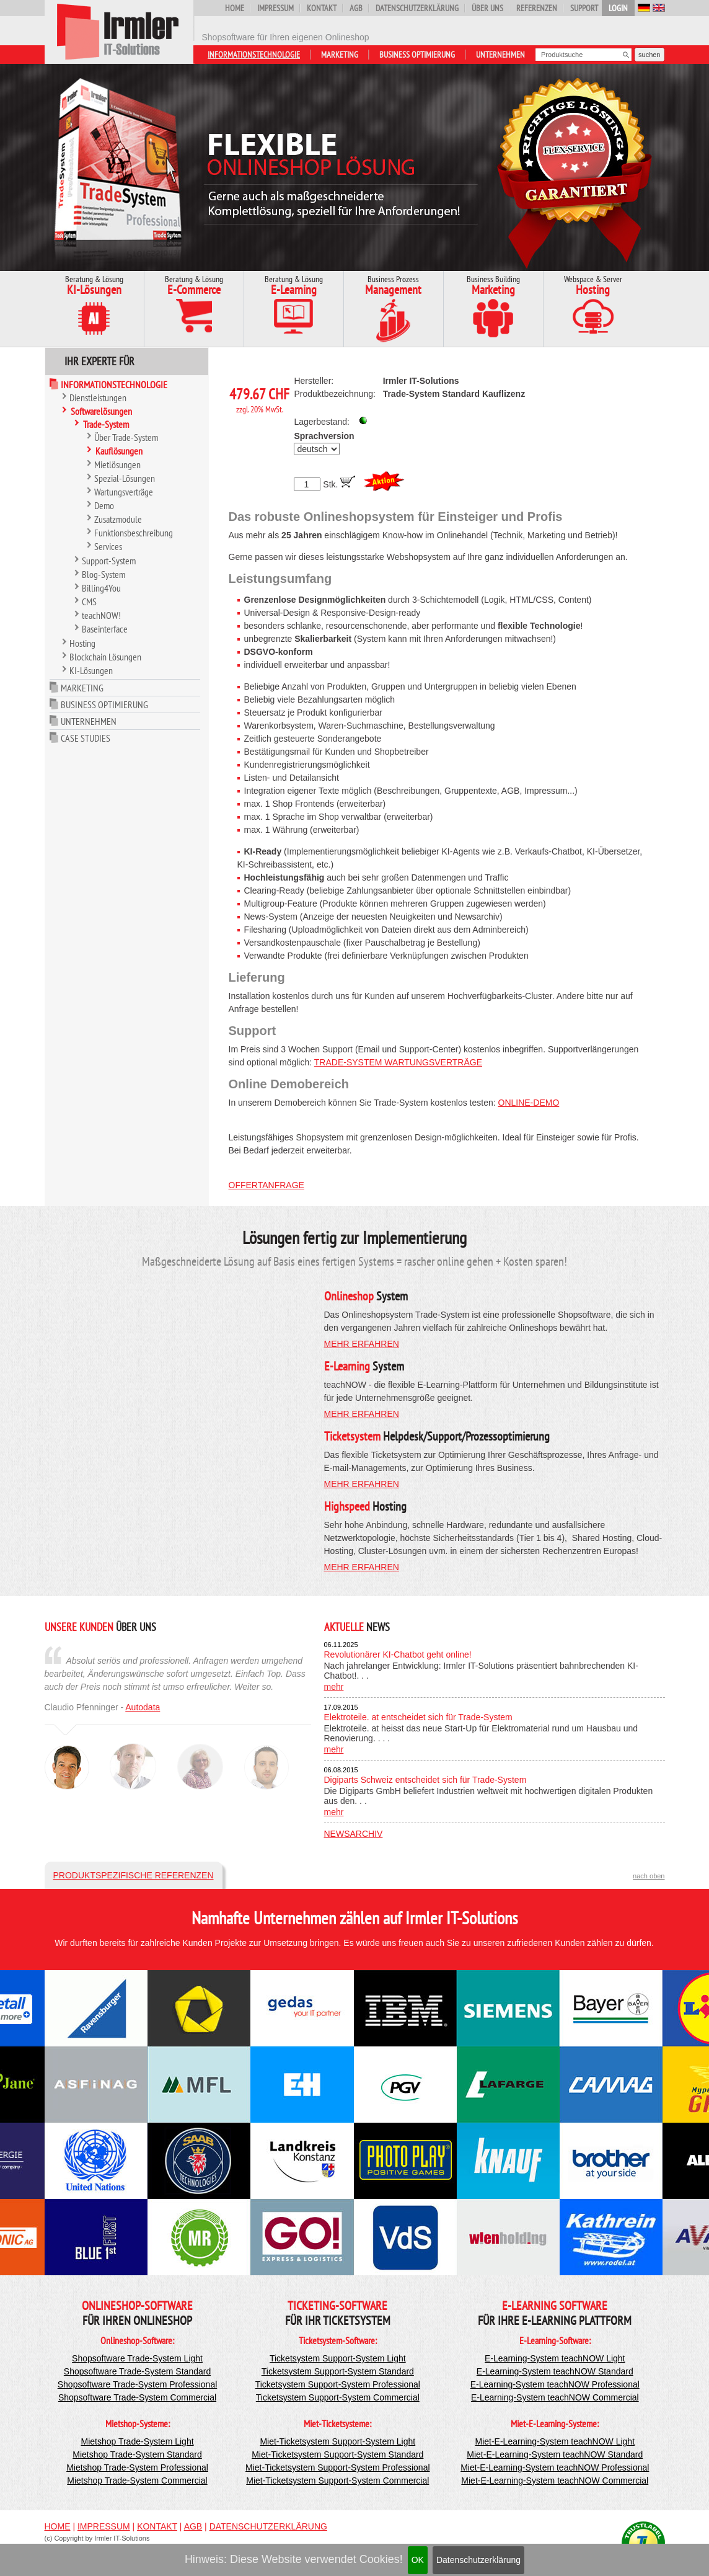  Describe the element at coordinates (337, 2480) in the screenshot. I see `Miet-Ticketsystem Support-System Commercial` at that location.